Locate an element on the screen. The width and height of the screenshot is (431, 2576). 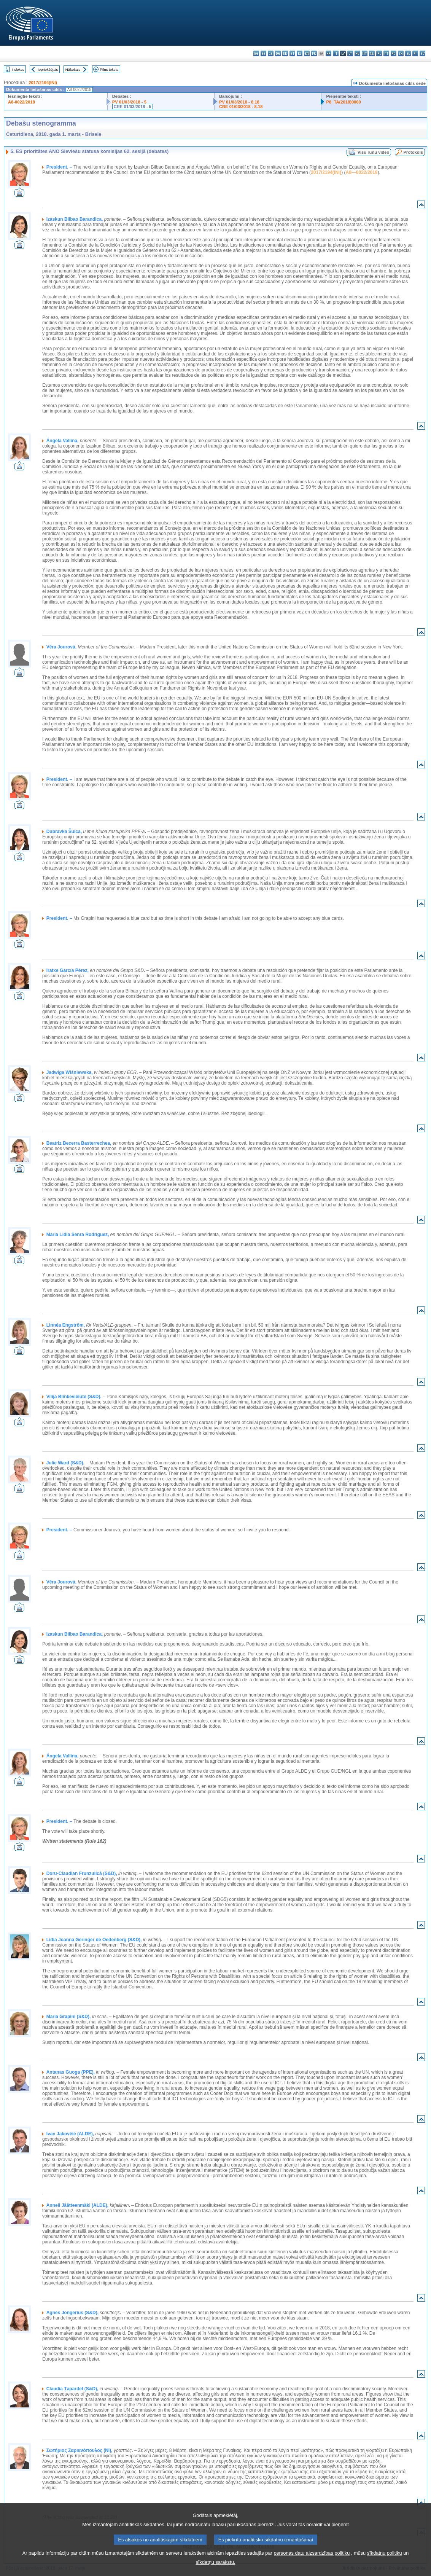
fi - suomi is located at coordinates (415, 53).